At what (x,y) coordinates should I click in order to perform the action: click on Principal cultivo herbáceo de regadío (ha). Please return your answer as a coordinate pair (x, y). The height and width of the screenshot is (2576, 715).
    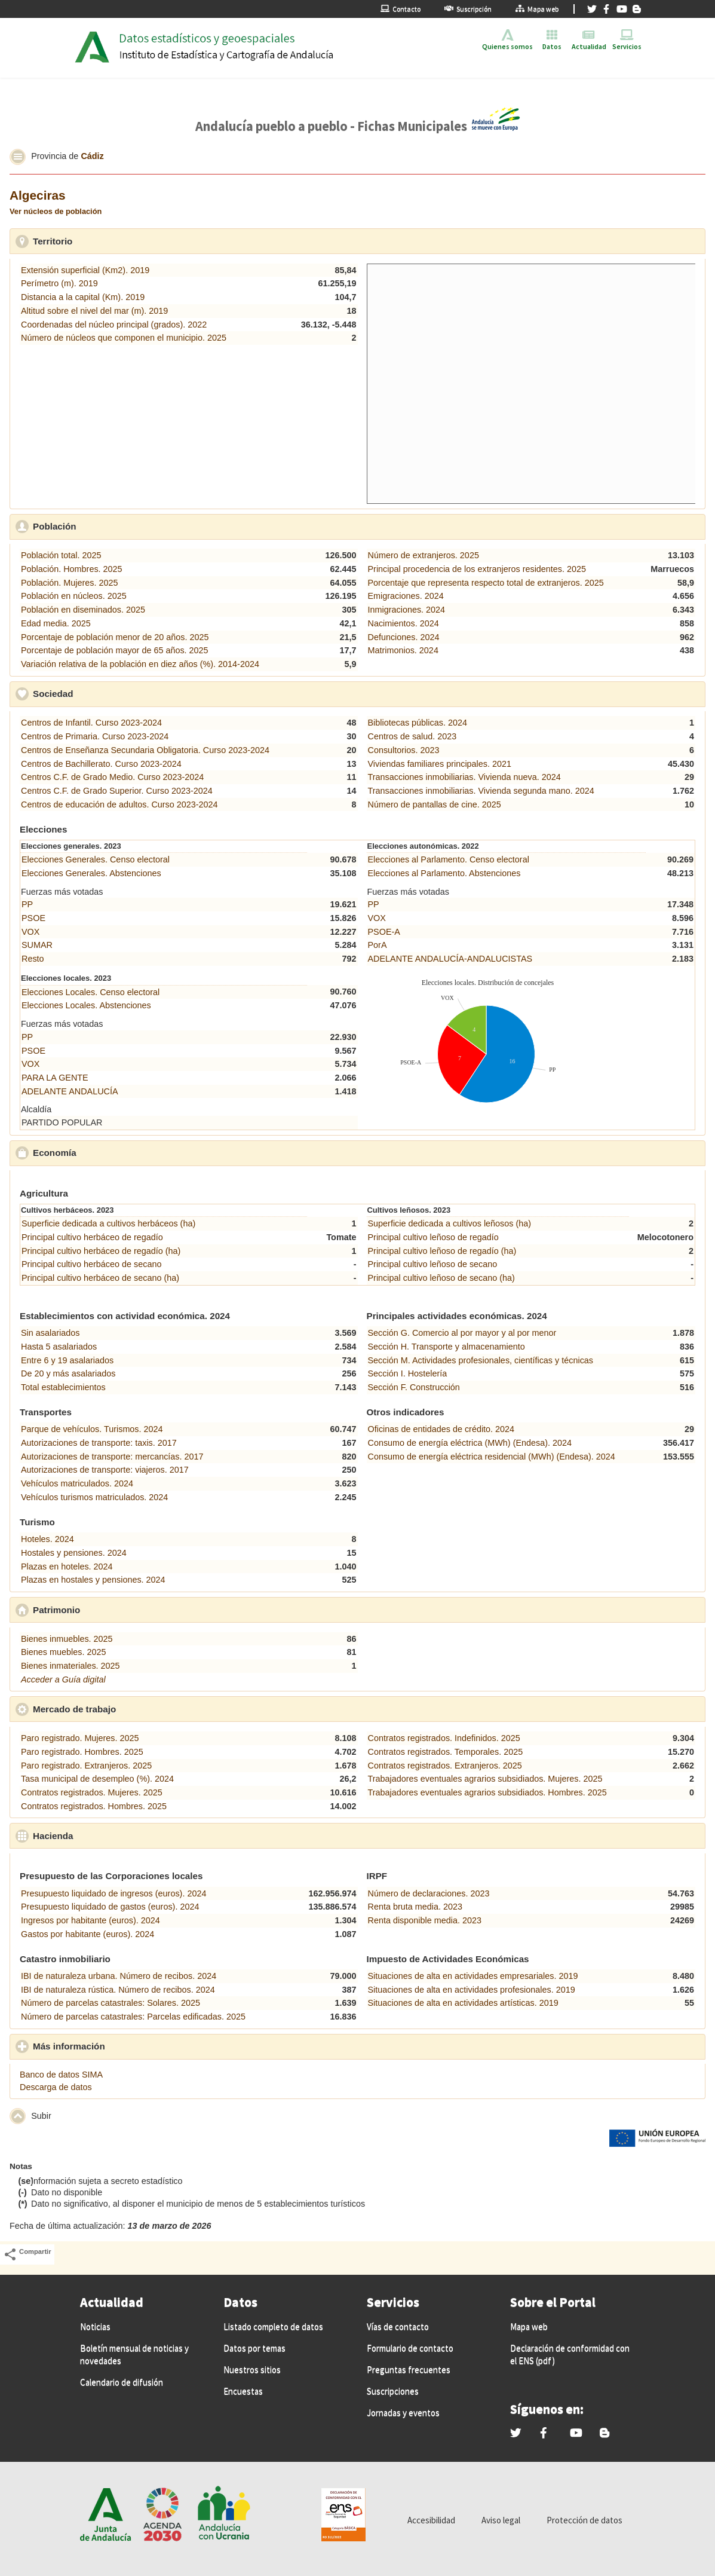
    Looking at the image, I should click on (101, 1251).